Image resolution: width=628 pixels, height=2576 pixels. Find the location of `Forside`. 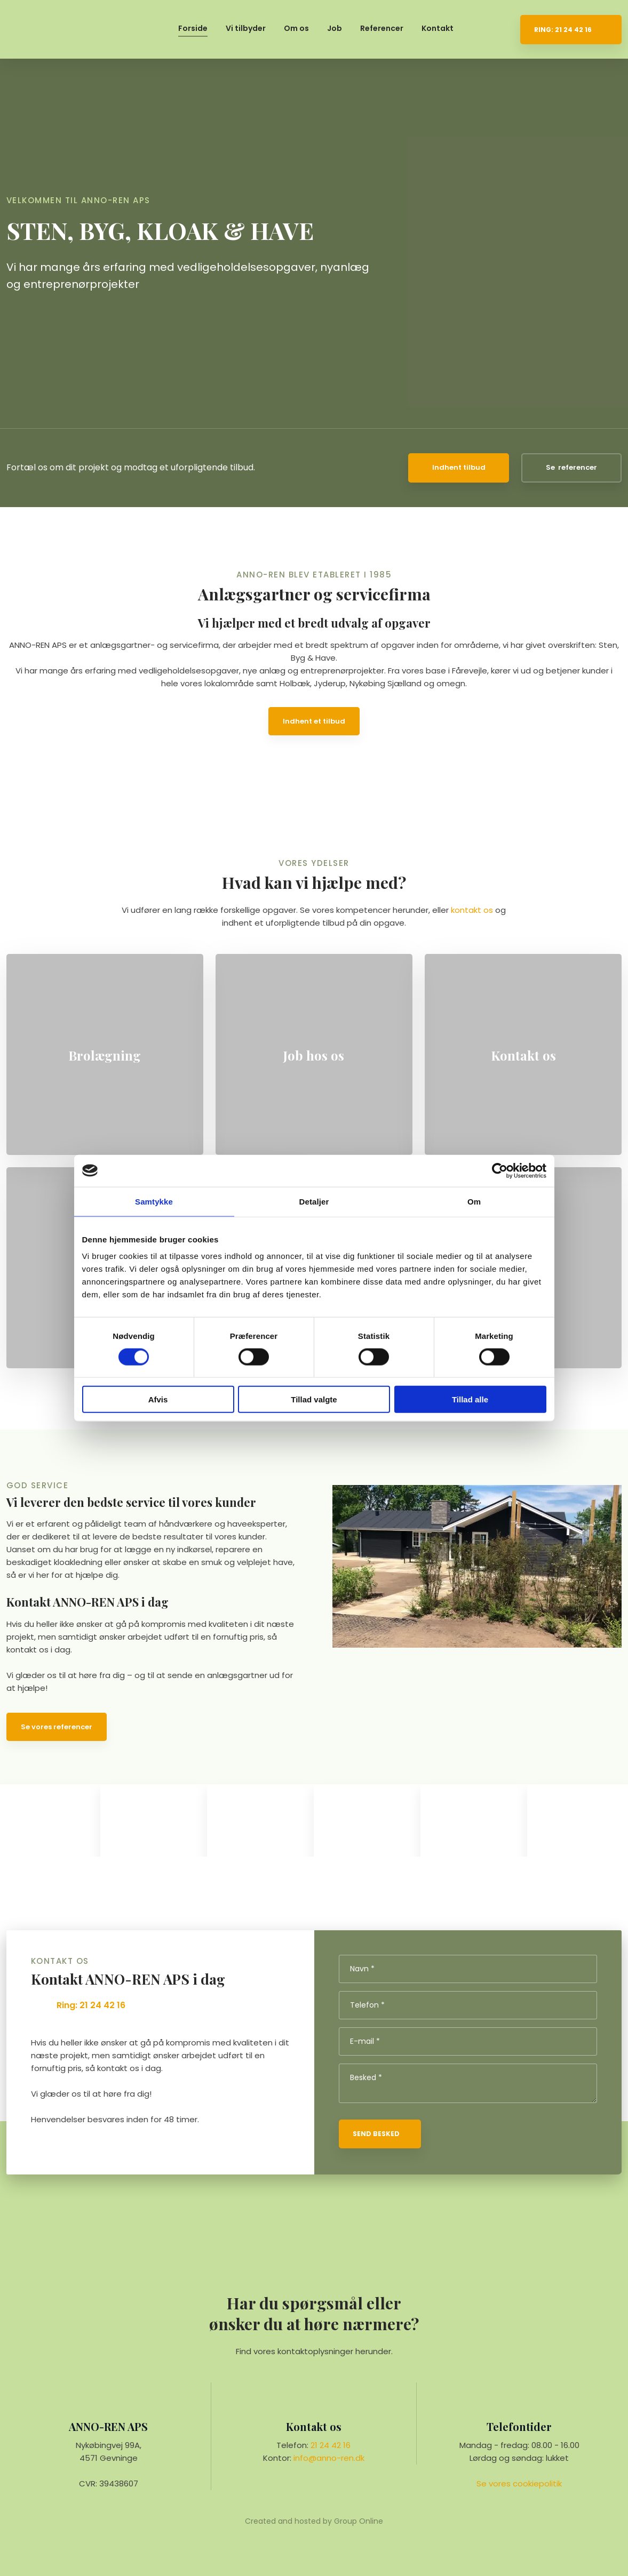

Forside is located at coordinates (193, 28).